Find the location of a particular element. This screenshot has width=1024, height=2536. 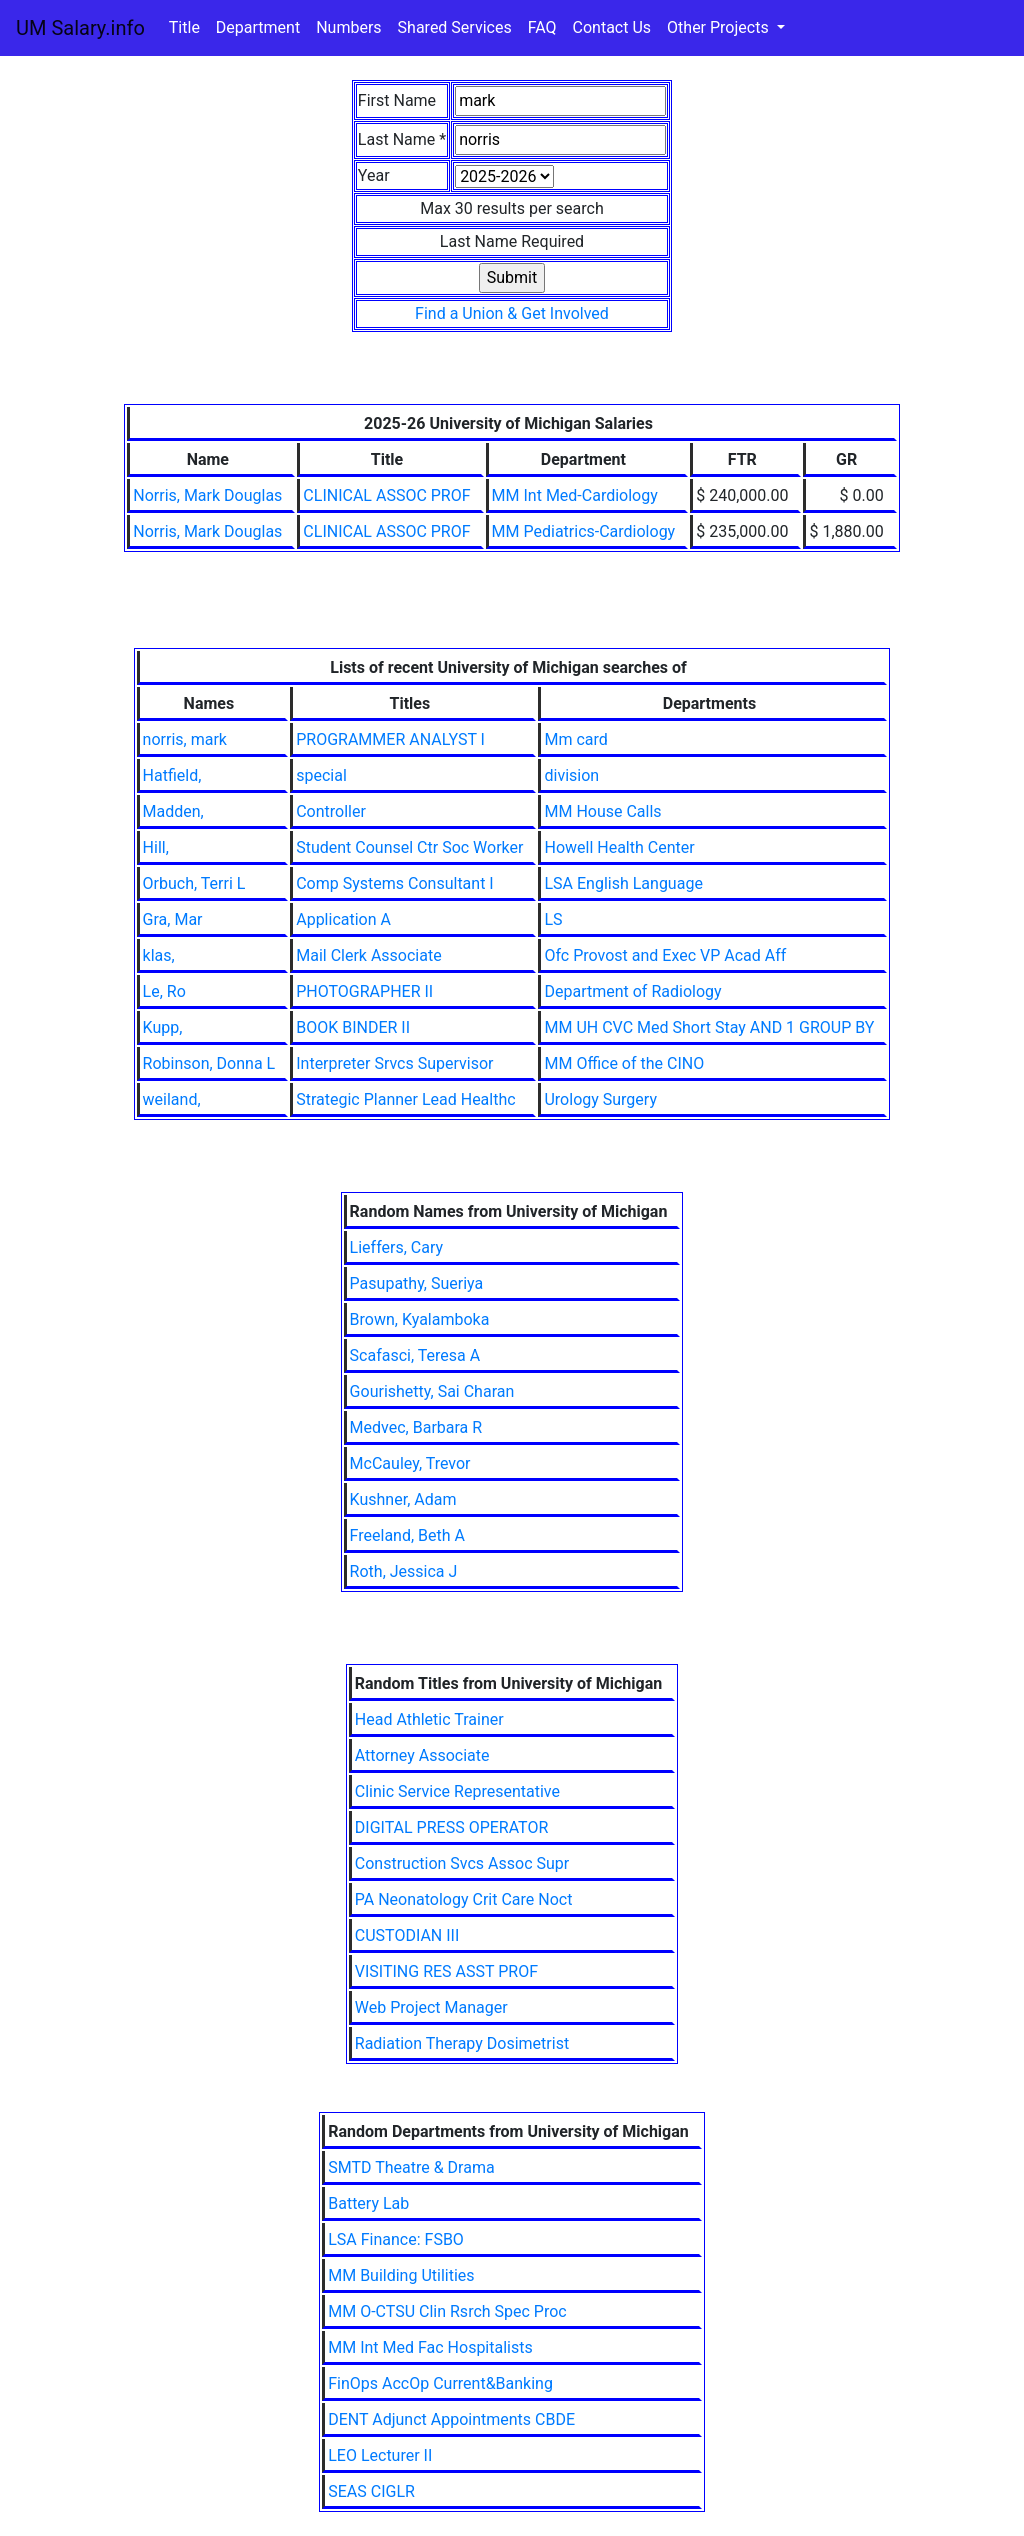

CUSTODIAN III is located at coordinates (407, 1935).